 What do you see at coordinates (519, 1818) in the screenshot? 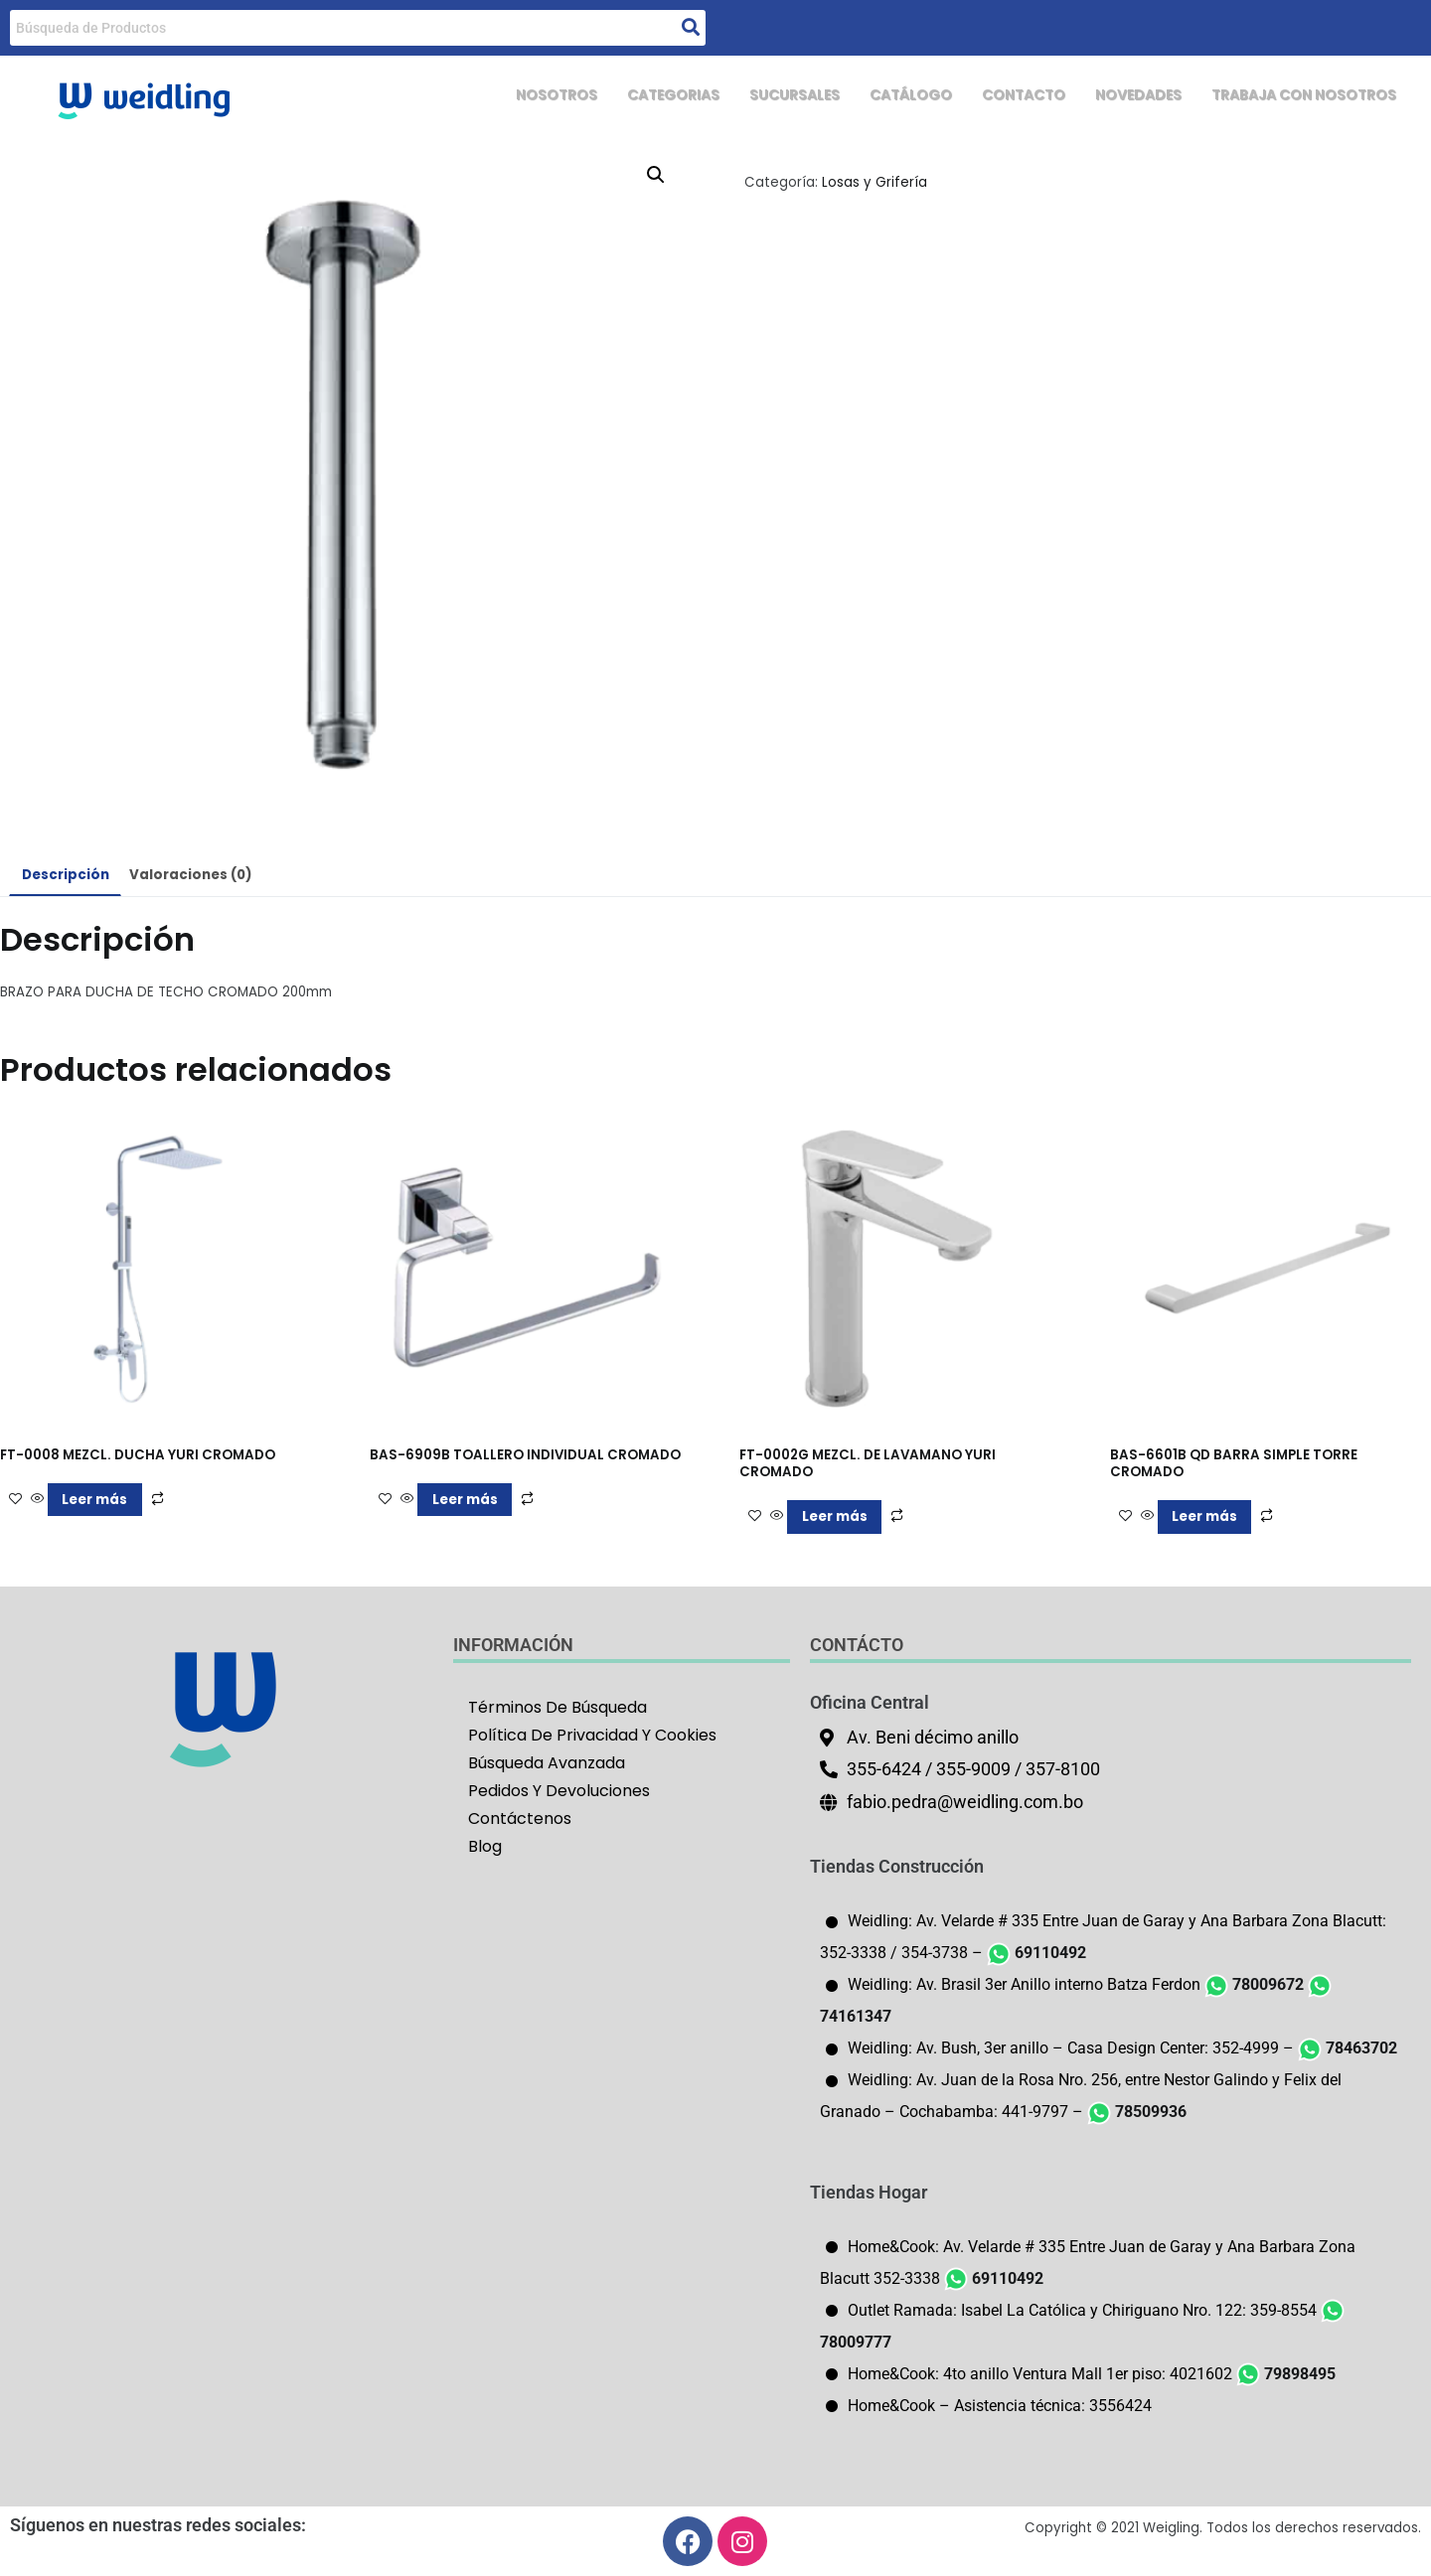
I see `Contáctenos` at bounding box center [519, 1818].